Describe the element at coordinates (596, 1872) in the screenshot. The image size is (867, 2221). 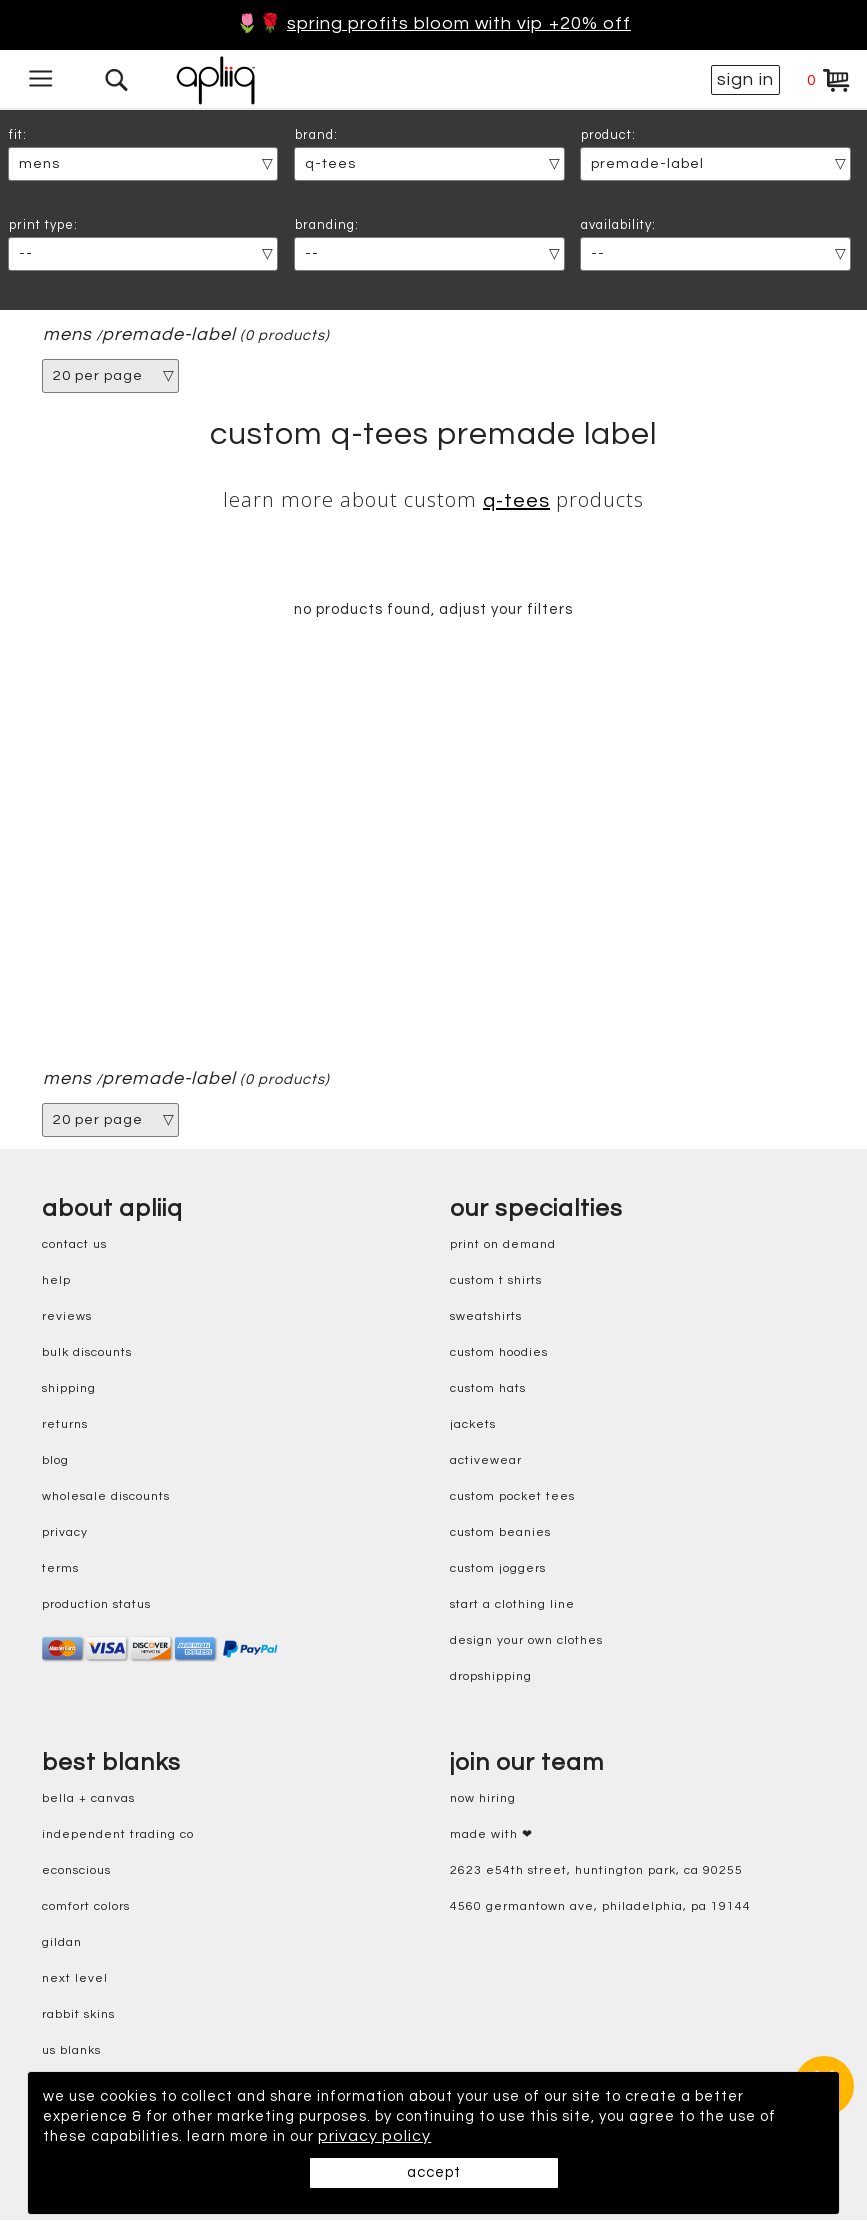
I see `2623 E54th Street, Huntington Park, CA 90255` at that location.